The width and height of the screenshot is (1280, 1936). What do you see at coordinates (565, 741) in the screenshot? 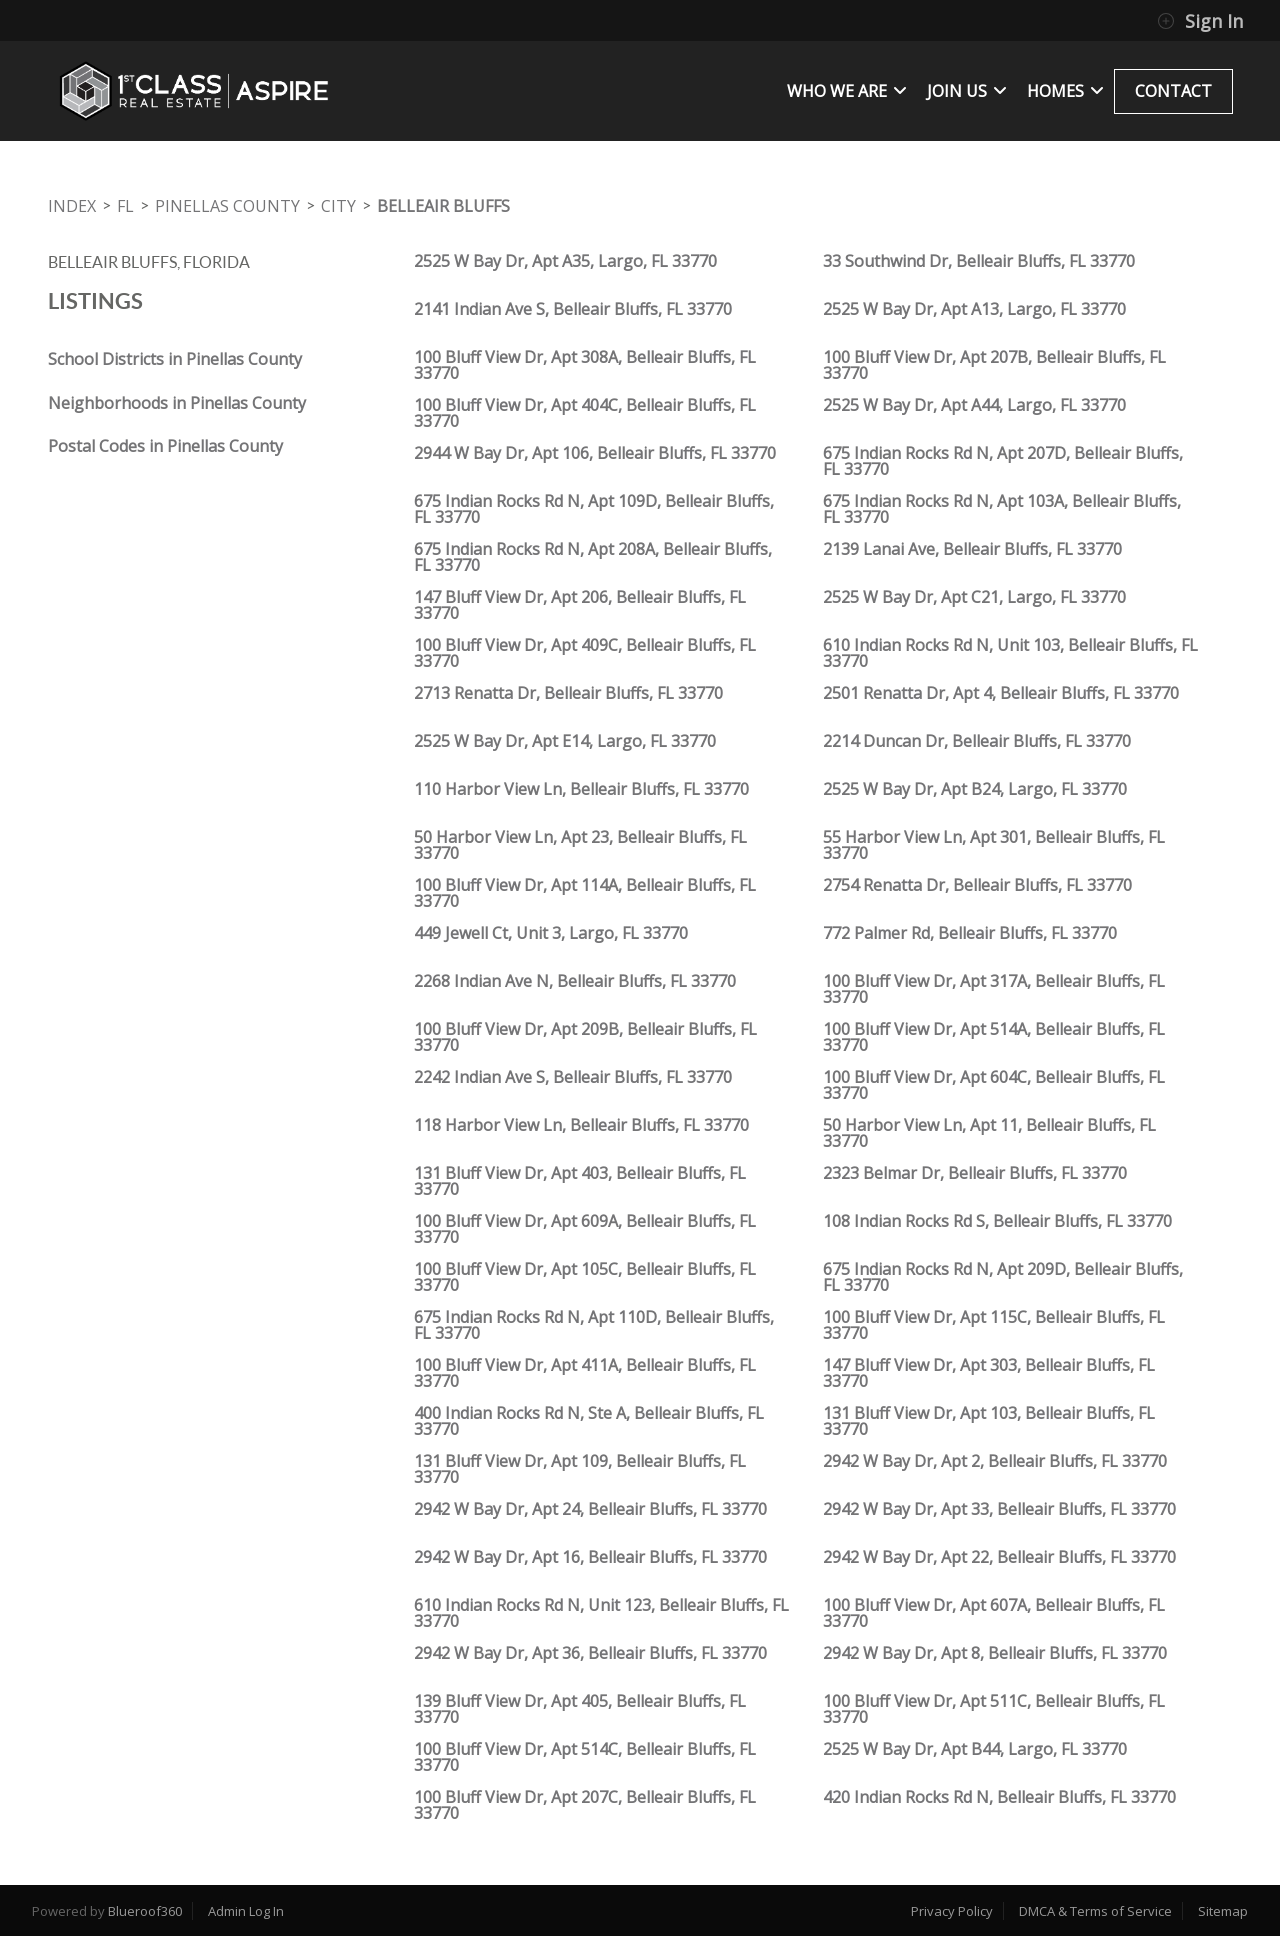
I see `2525 W Bay Dr, Apt E14, Largo, FL 33770` at bounding box center [565, 741].